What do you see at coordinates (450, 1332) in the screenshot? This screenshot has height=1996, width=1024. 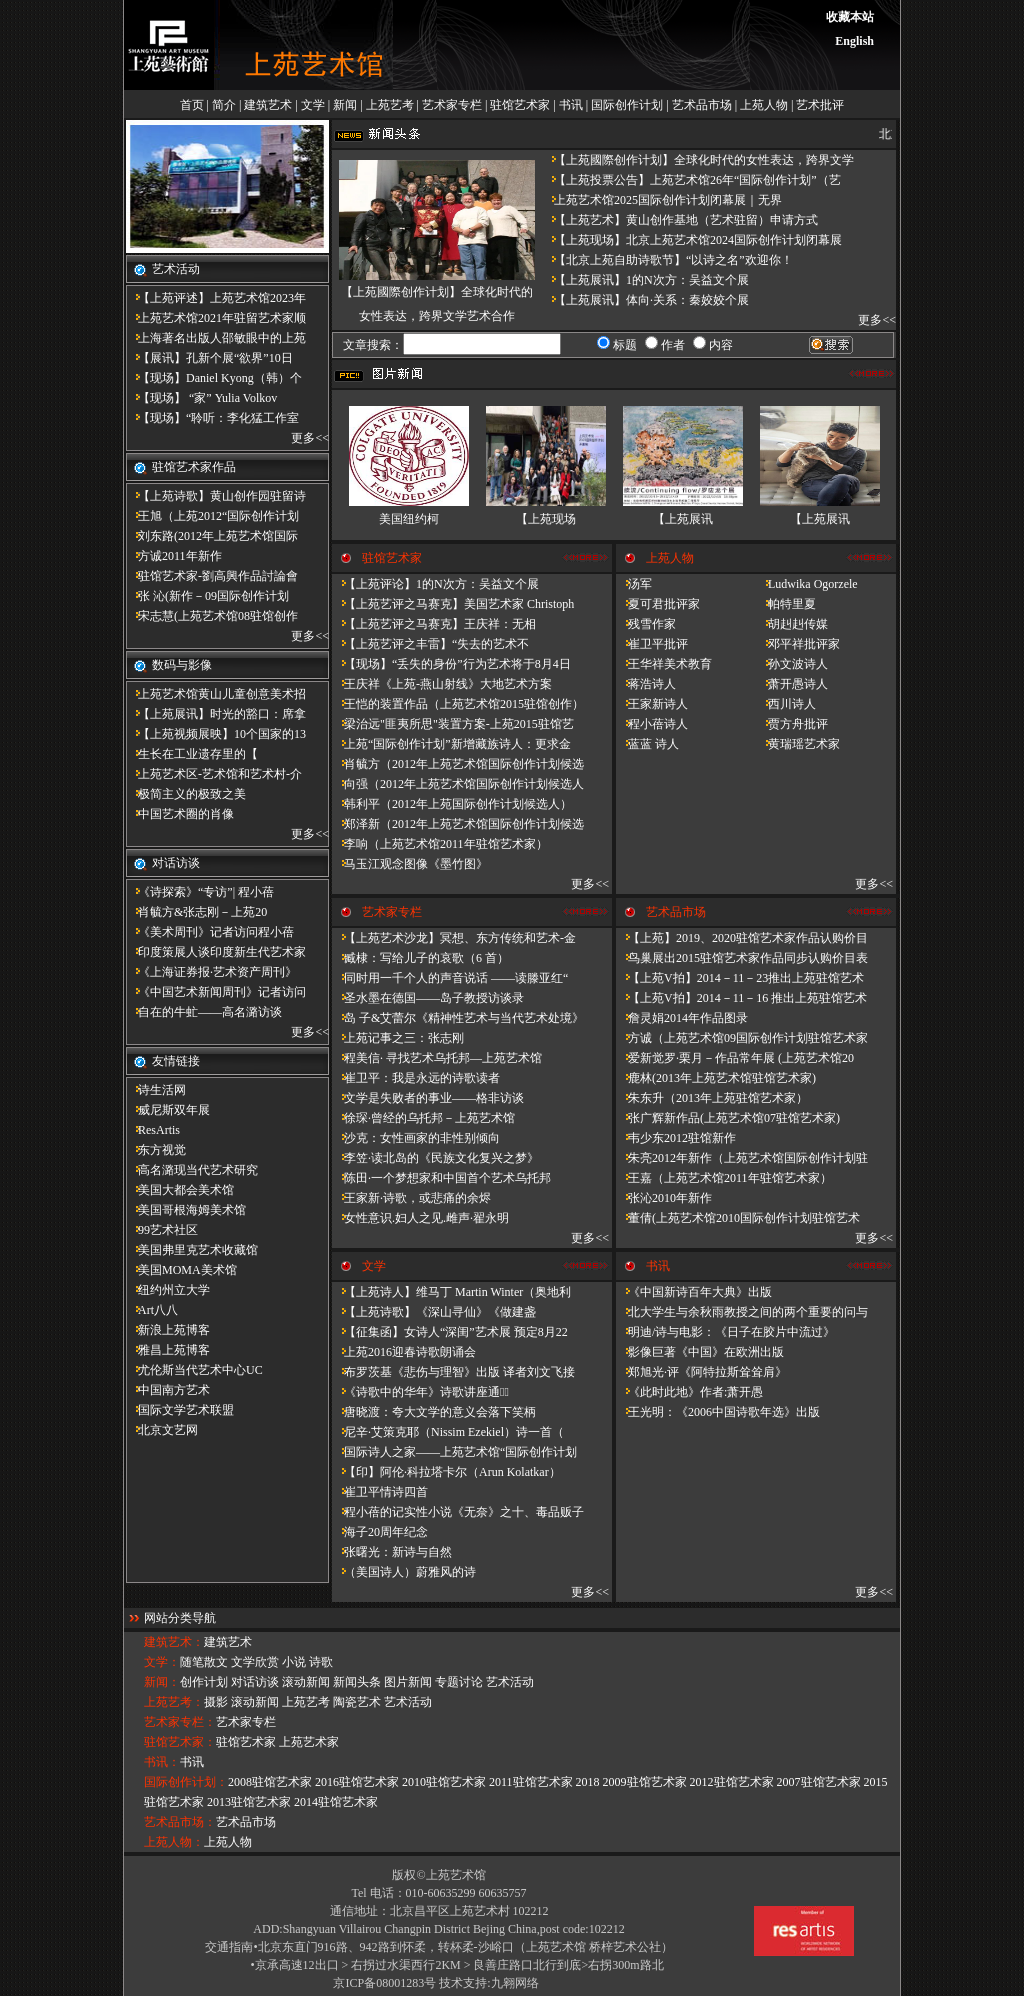 I see `【征集函】女诗人“深闺”艺术展 预定8月22` at bounding box center [450, 1332].